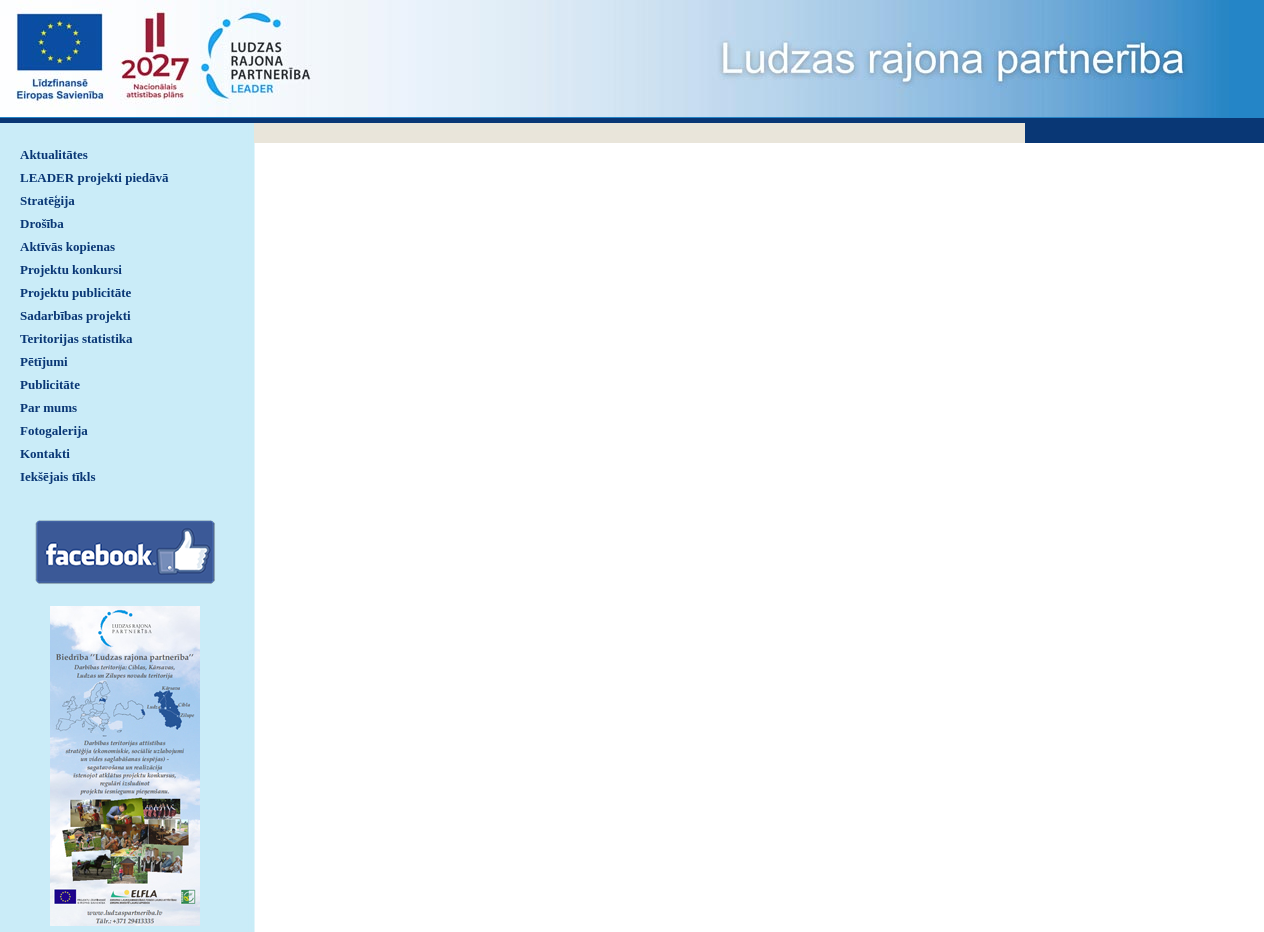 The height and width of the screenshot is (932, 1264). What do you see at coordinates (54, 430) in the screenshot?
I see `Fotogalerija` at bounding box center [54, 430].